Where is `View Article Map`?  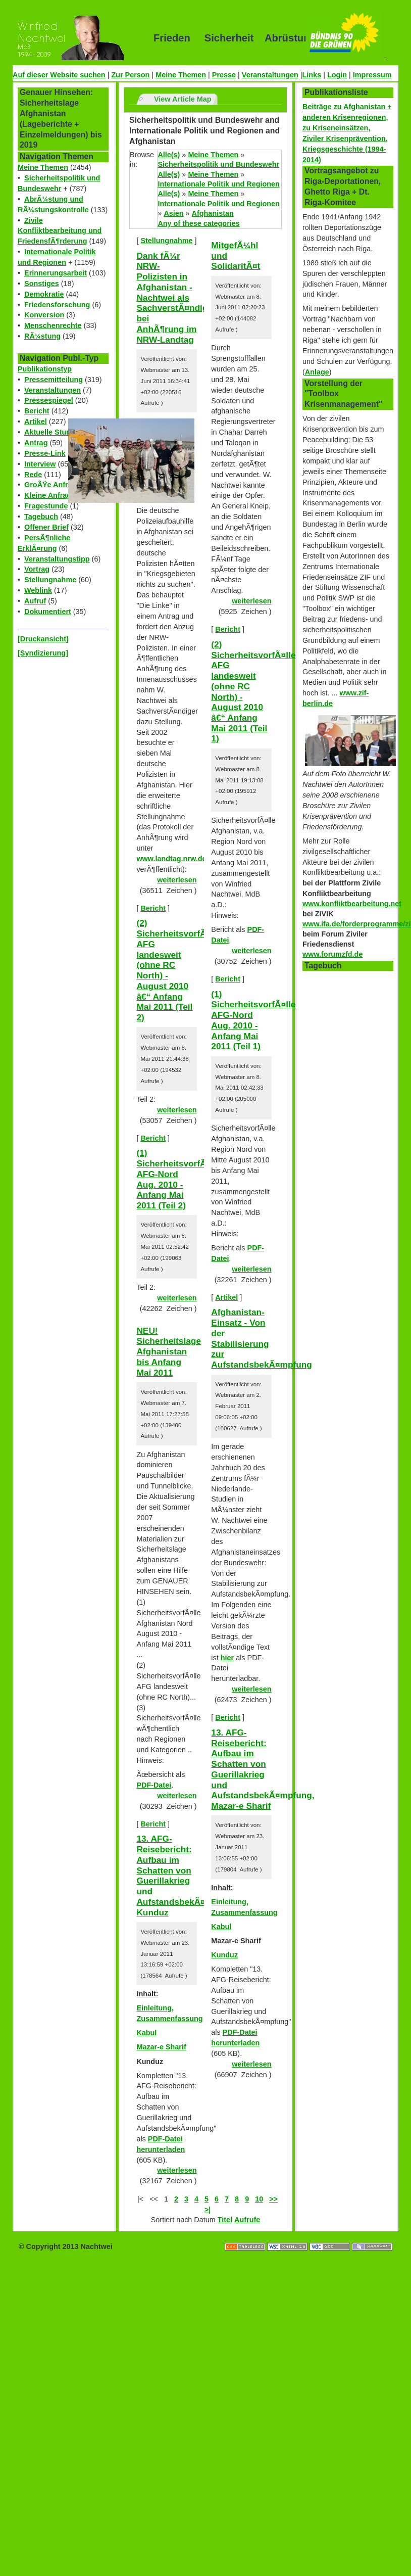
View Article Map is located at coordinates (183, 99).